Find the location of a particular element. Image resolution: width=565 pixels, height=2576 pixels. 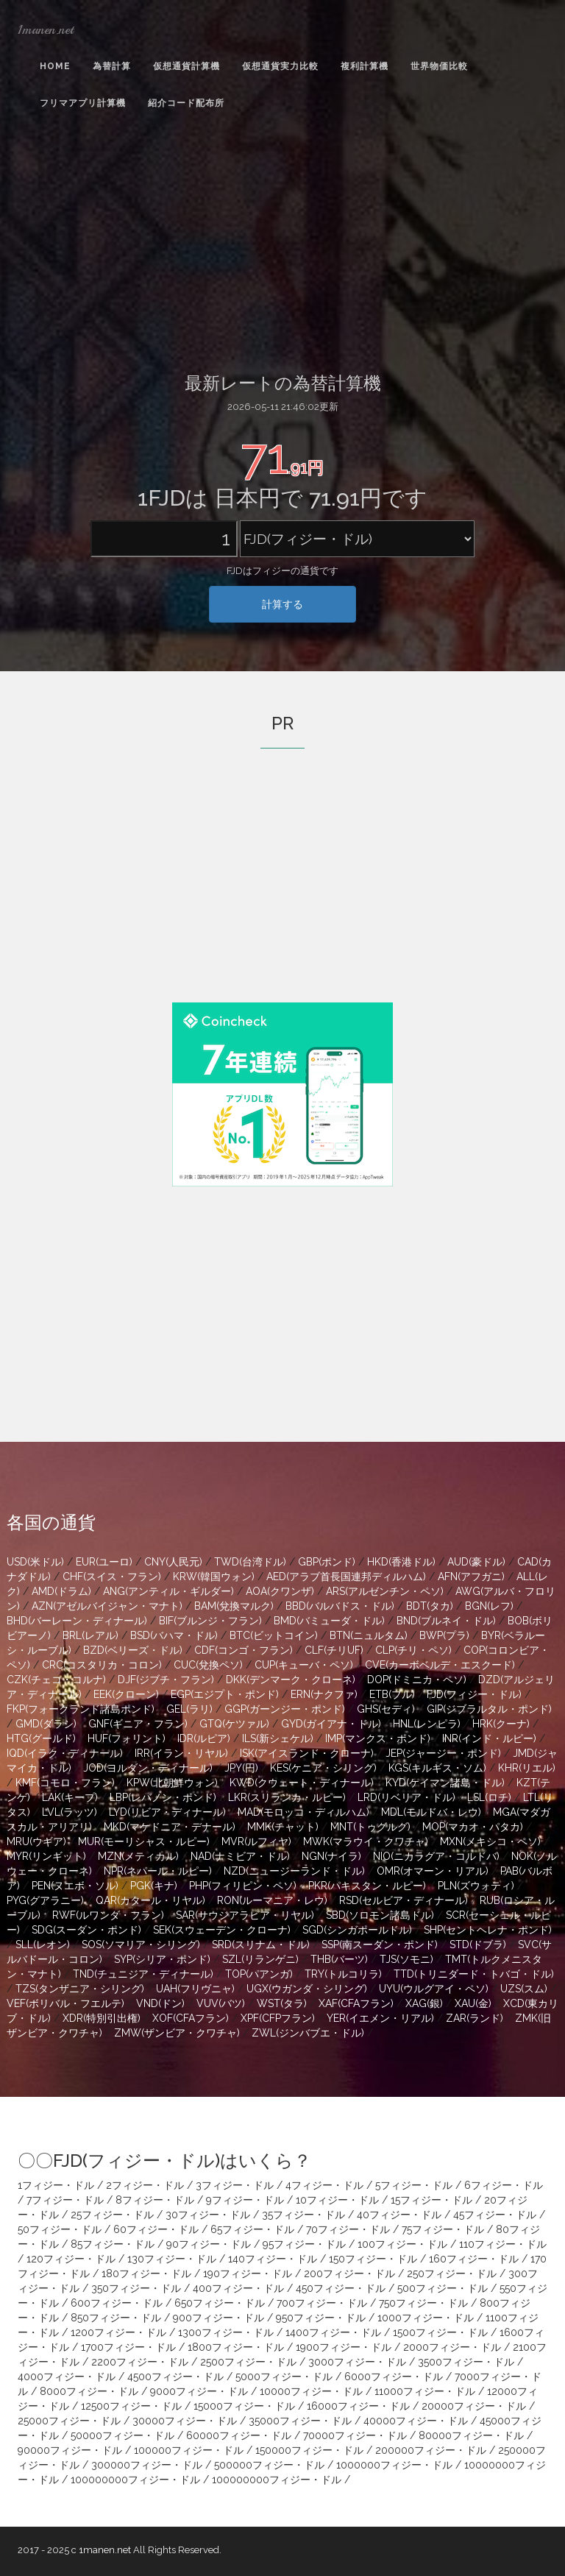

仮想通貨実力比較 is located at coordinates (280, 66).